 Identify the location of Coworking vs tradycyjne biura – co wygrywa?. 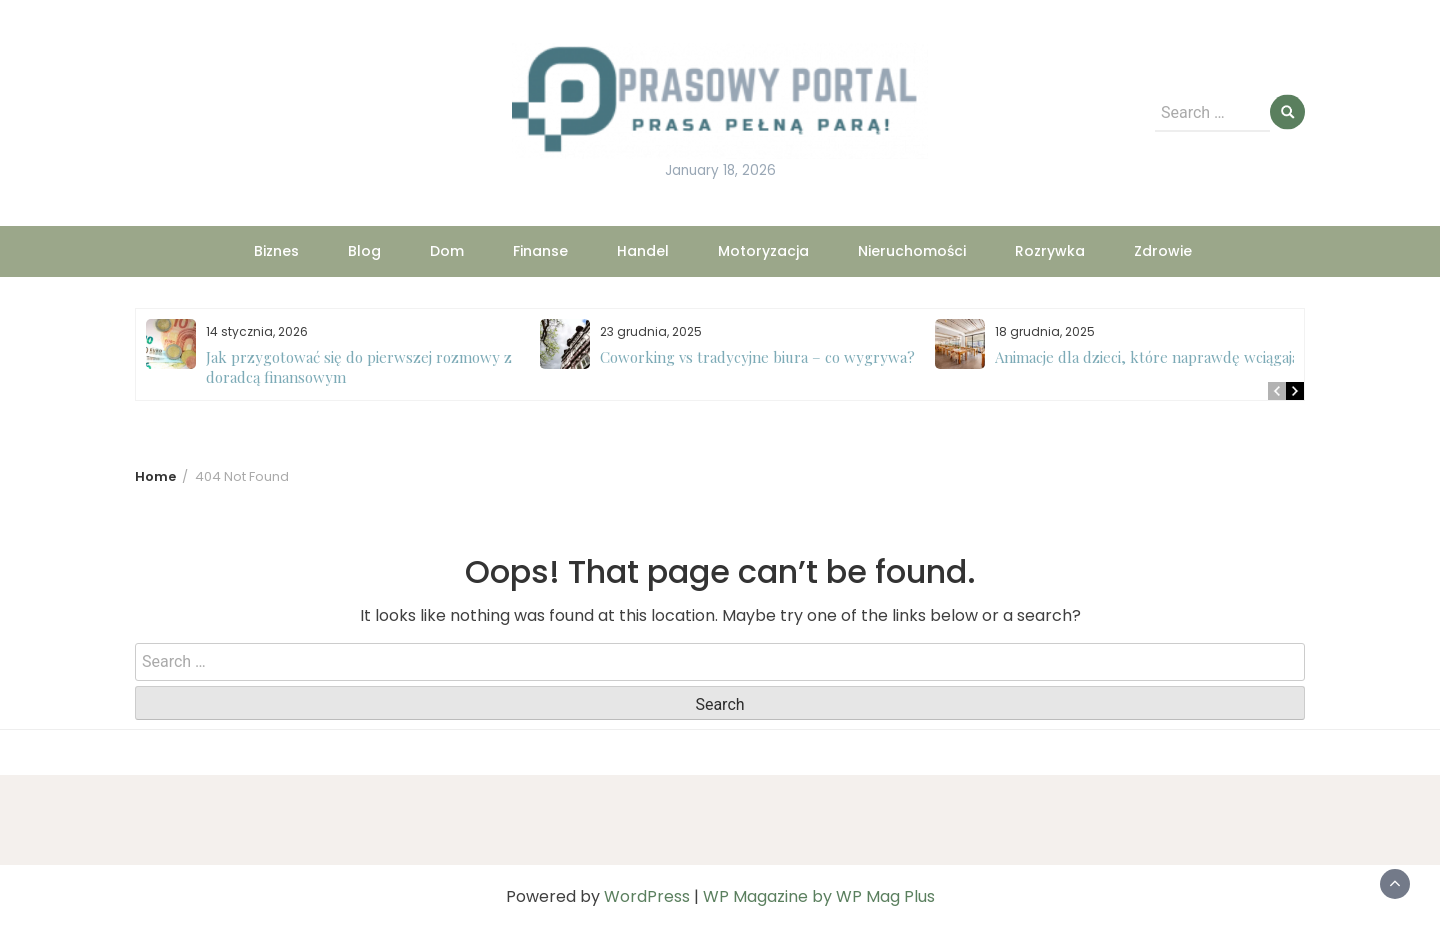
(757, 357).